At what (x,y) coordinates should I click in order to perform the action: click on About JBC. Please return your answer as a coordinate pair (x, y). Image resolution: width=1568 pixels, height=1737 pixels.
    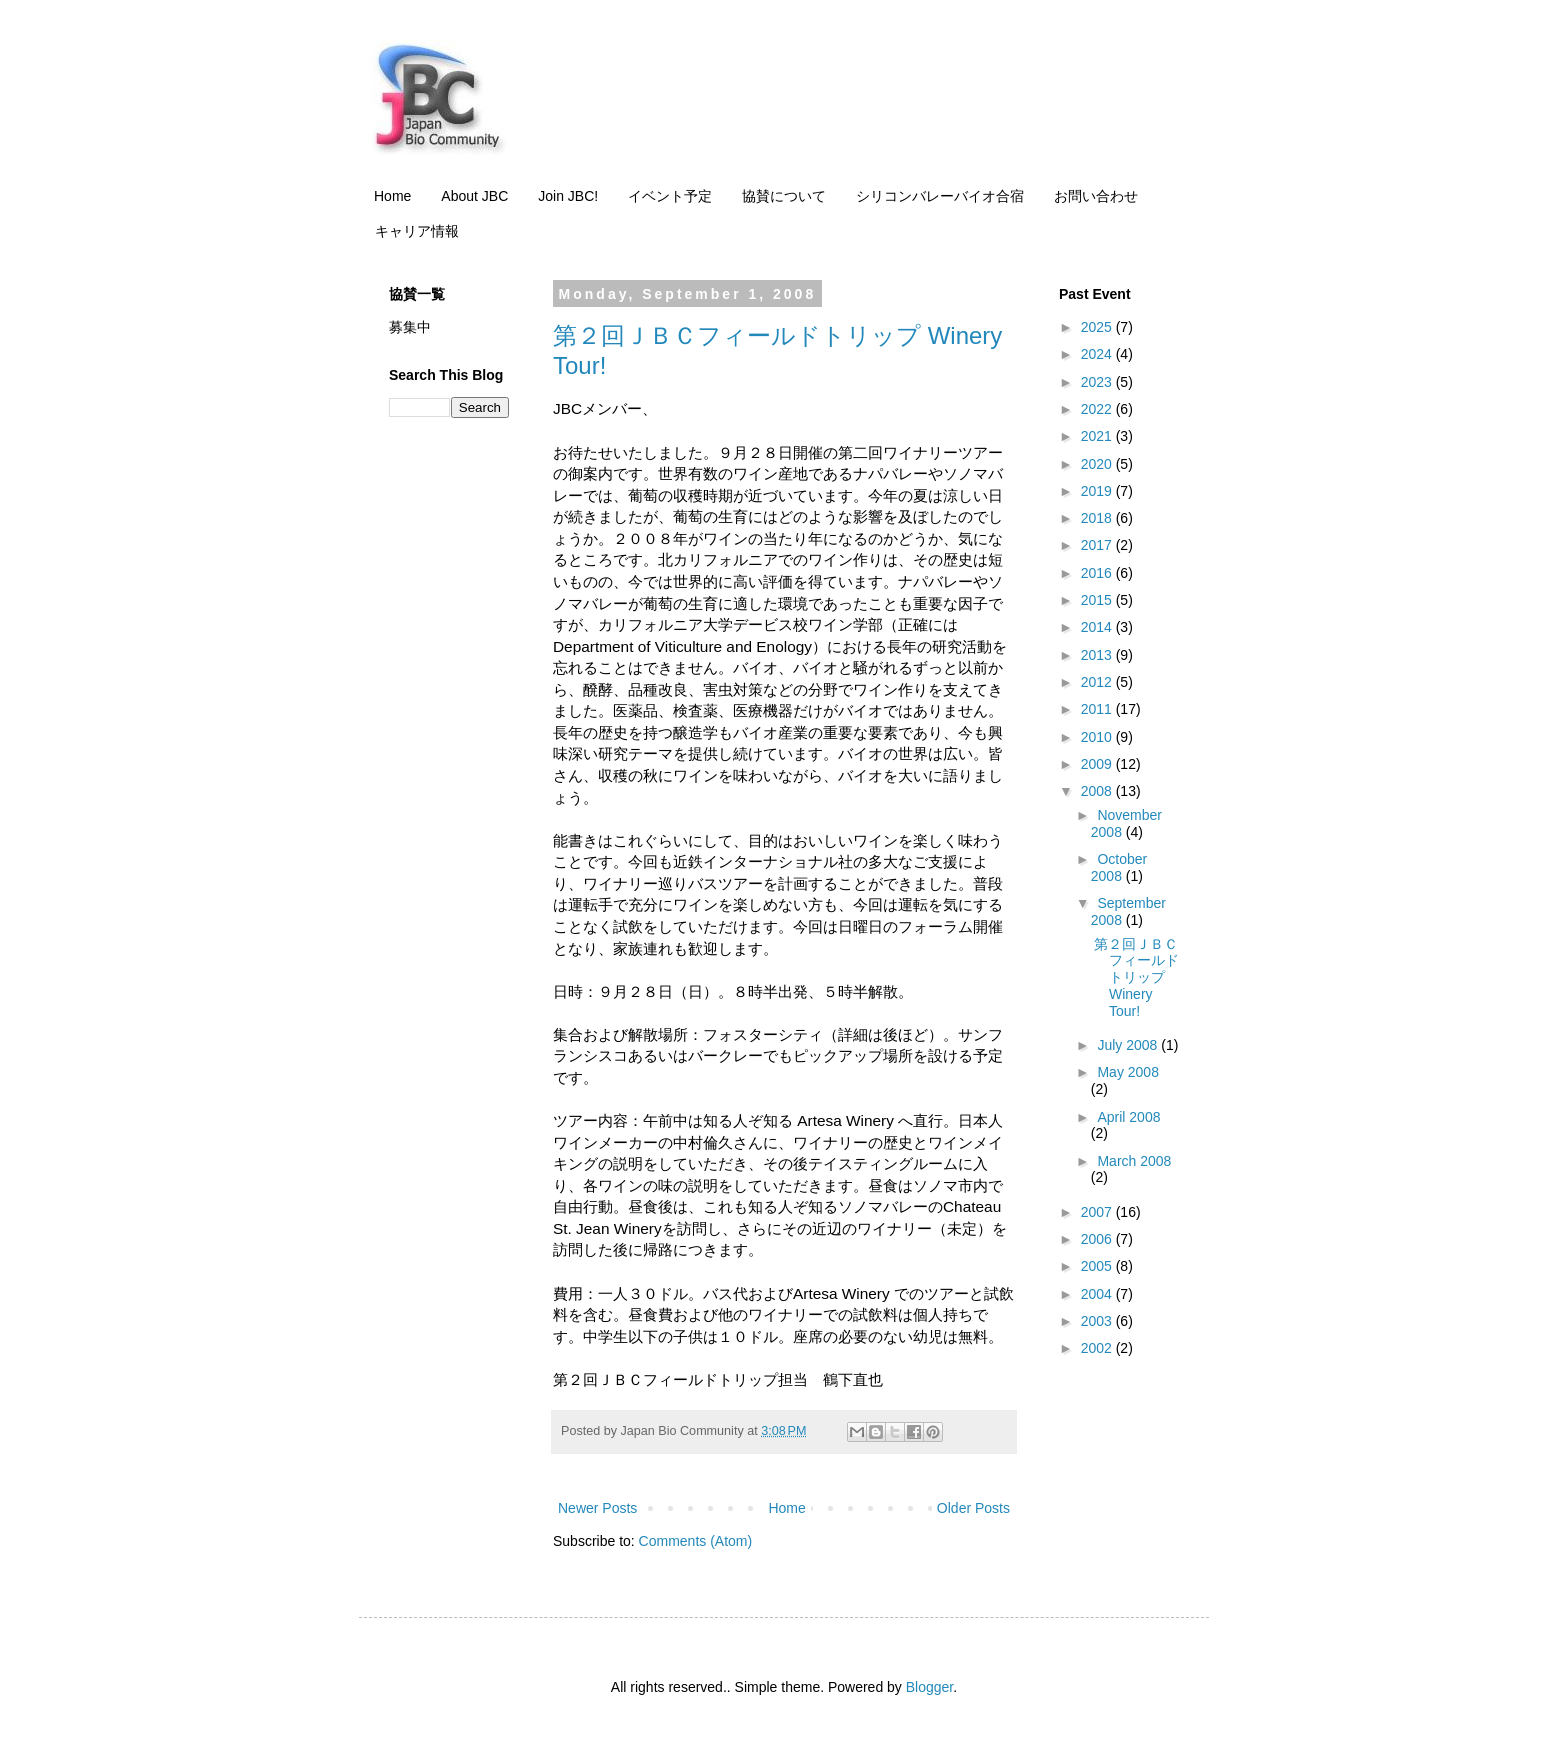
    Looking at the image, I should click on (474, 196).